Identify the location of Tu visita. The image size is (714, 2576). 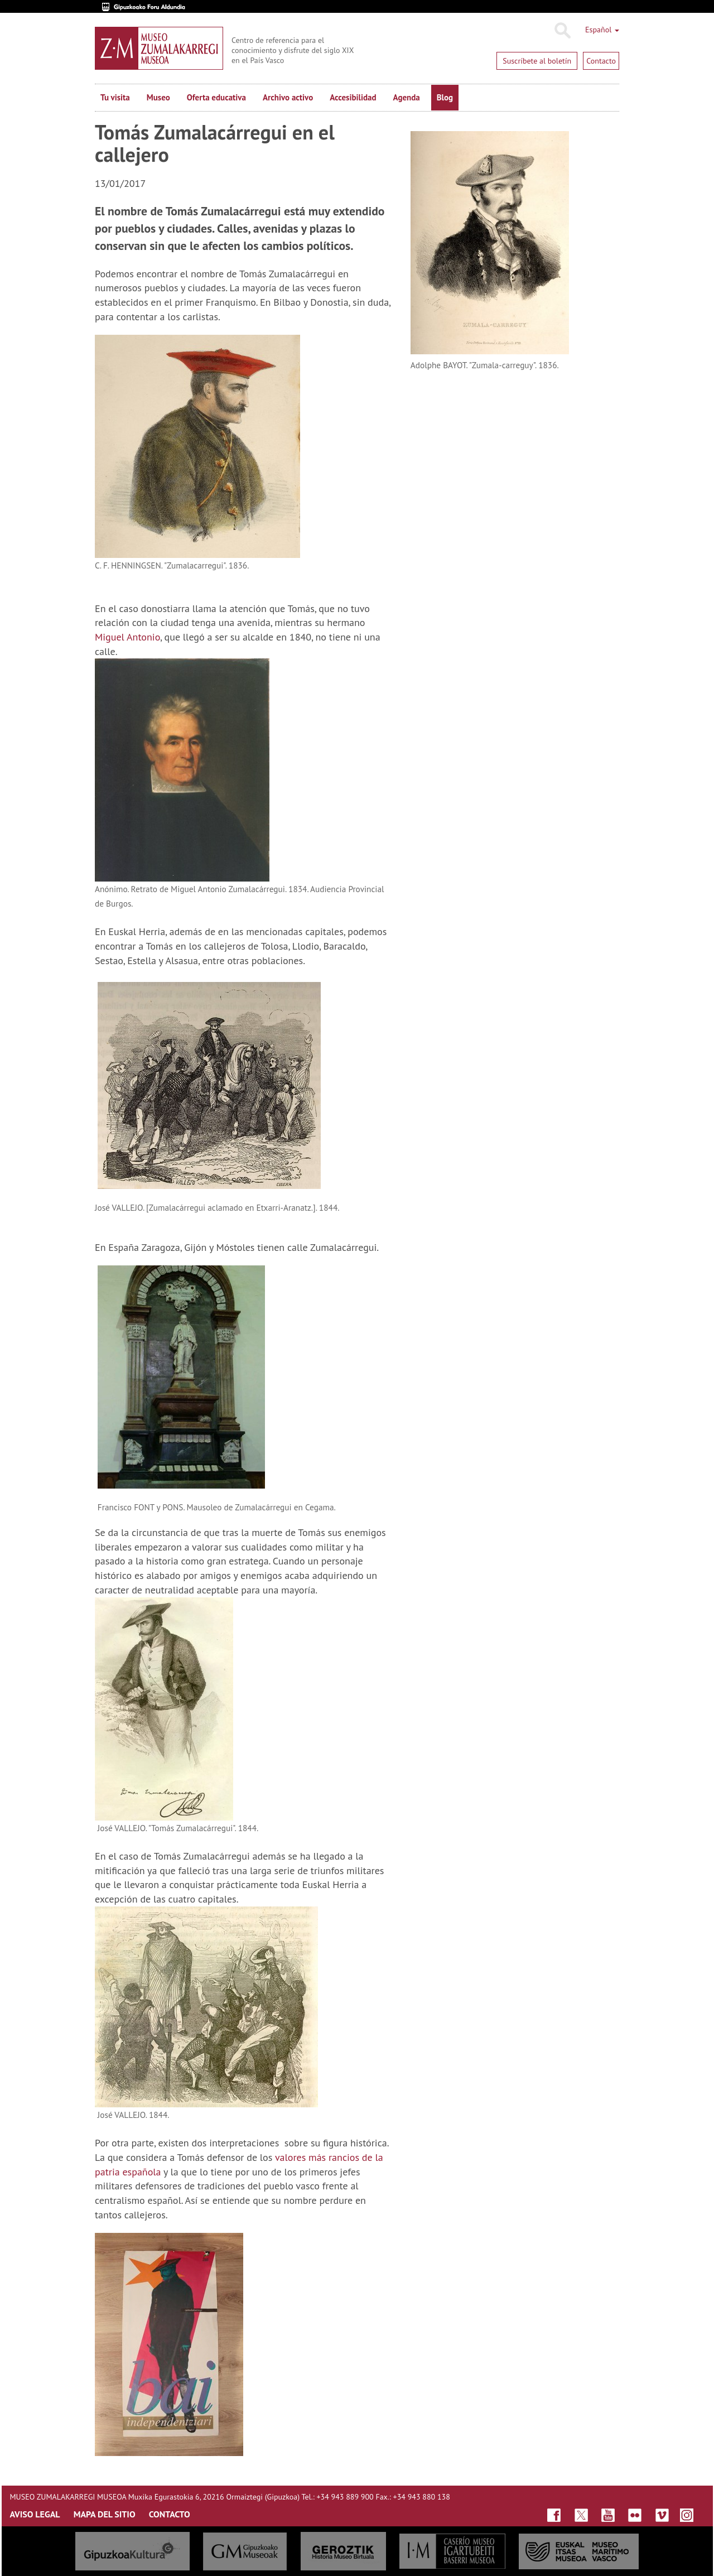
(115, 97).